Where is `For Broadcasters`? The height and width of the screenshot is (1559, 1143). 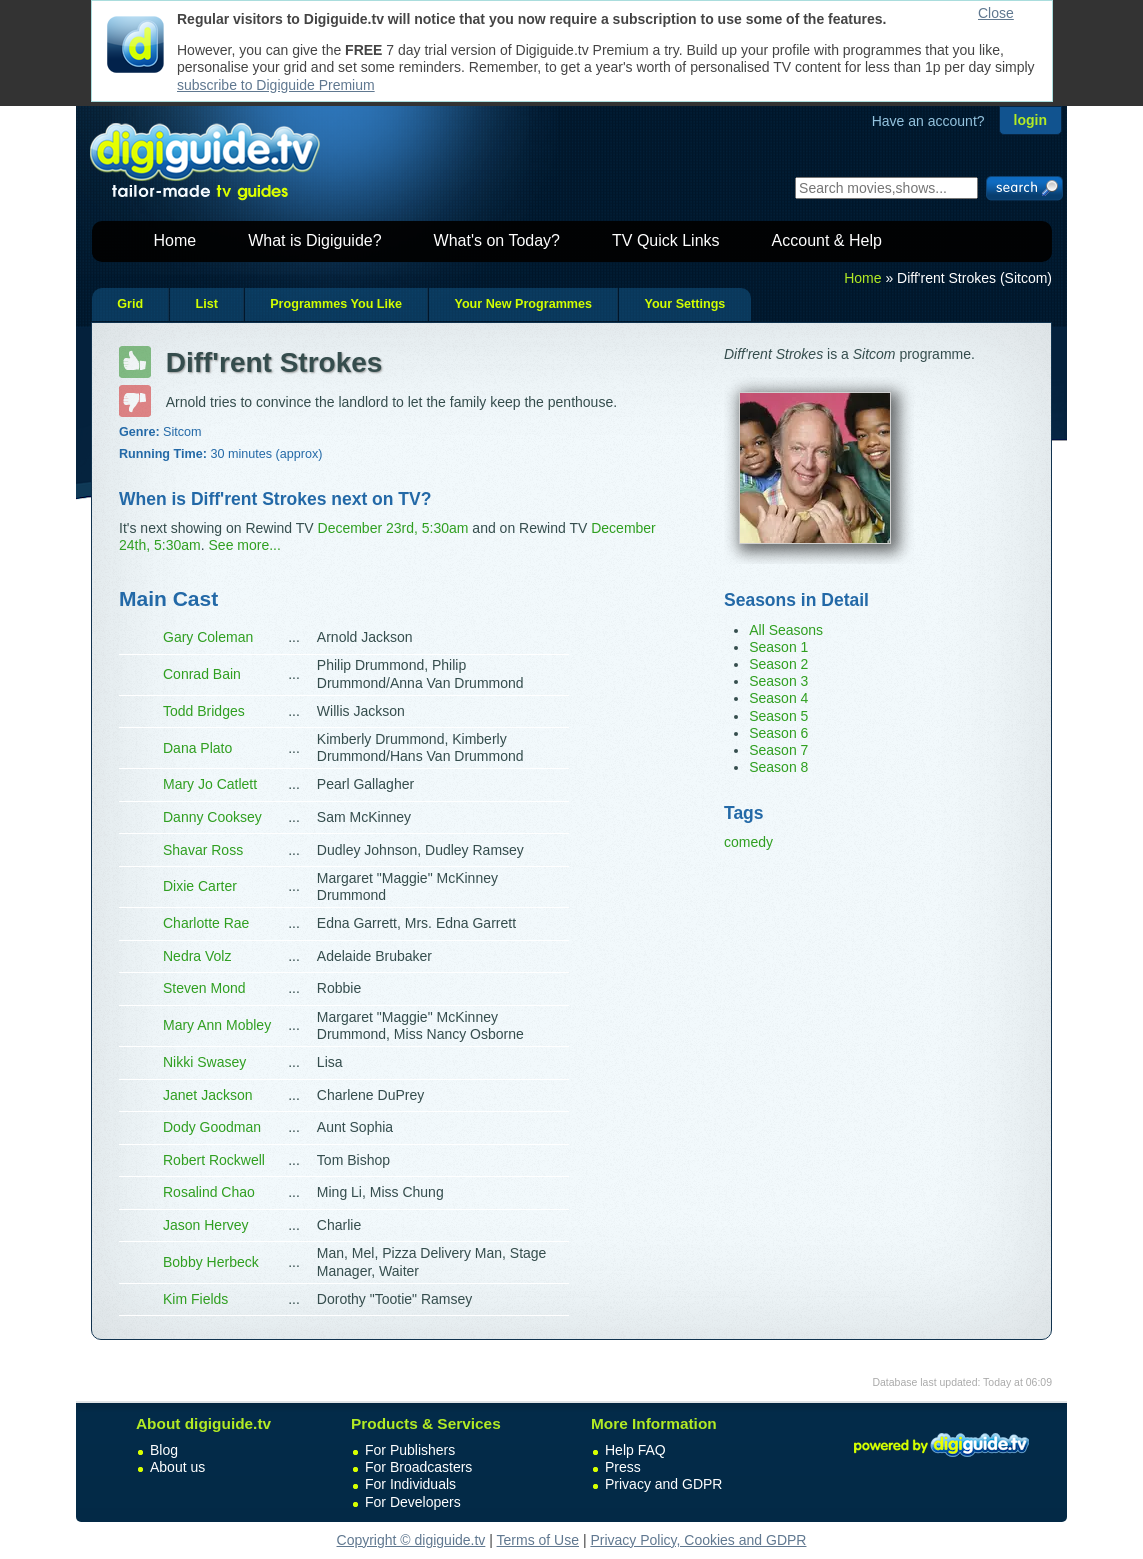 For Broadcasters is located at coordinates (418, 1467).